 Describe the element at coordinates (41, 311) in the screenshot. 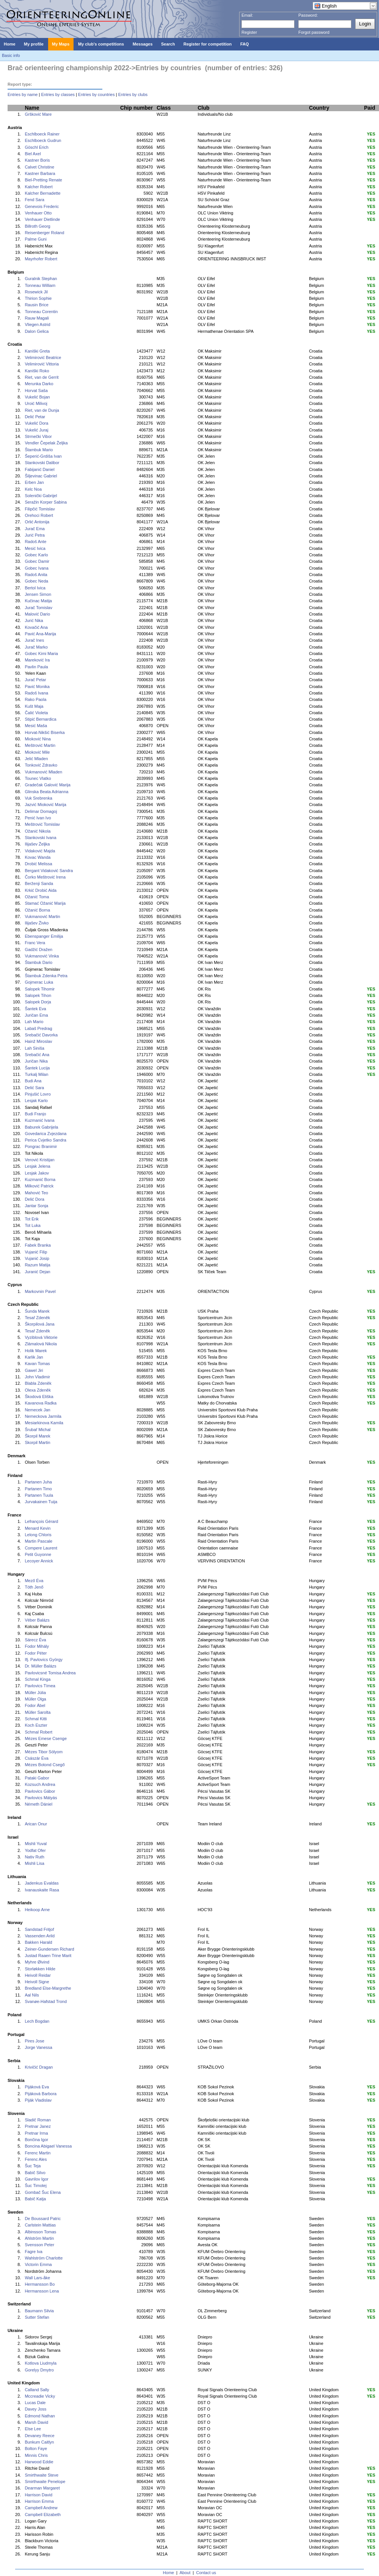

I see `Tonneau Corentin` at that location.